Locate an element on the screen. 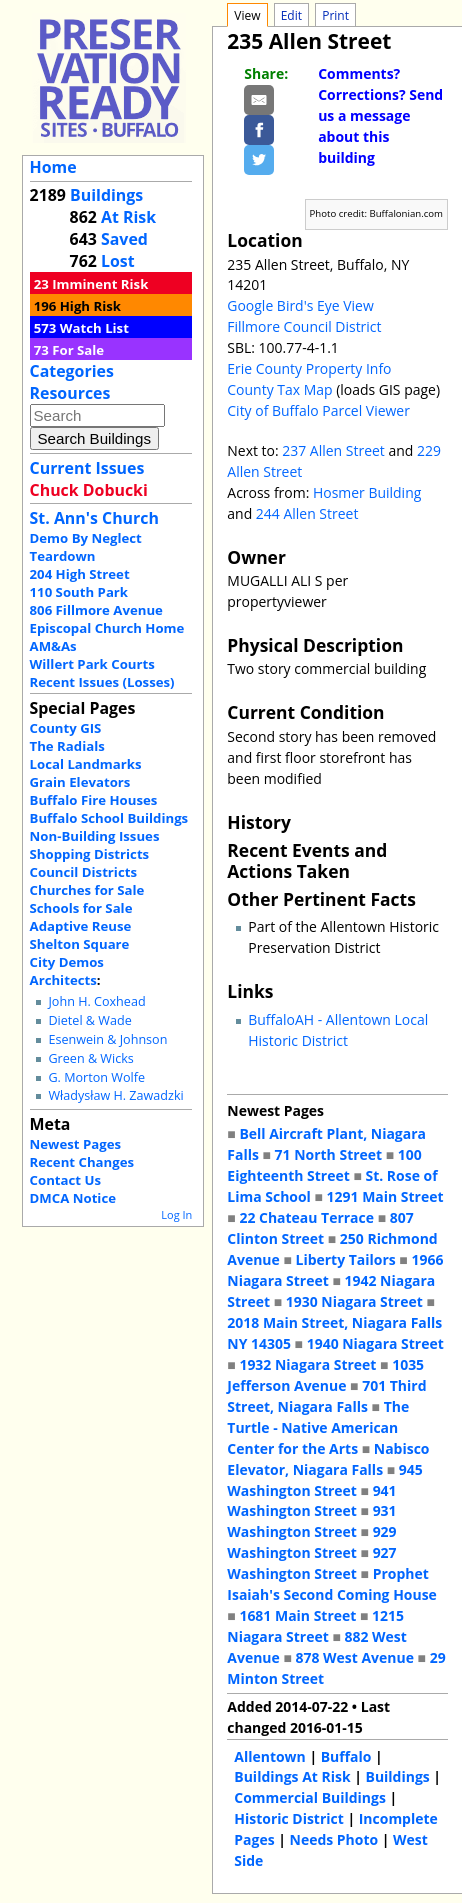 The width and height of the screenshot is (462, 1903). Recent Issues (Losses) is located at coordinates (102, 682).